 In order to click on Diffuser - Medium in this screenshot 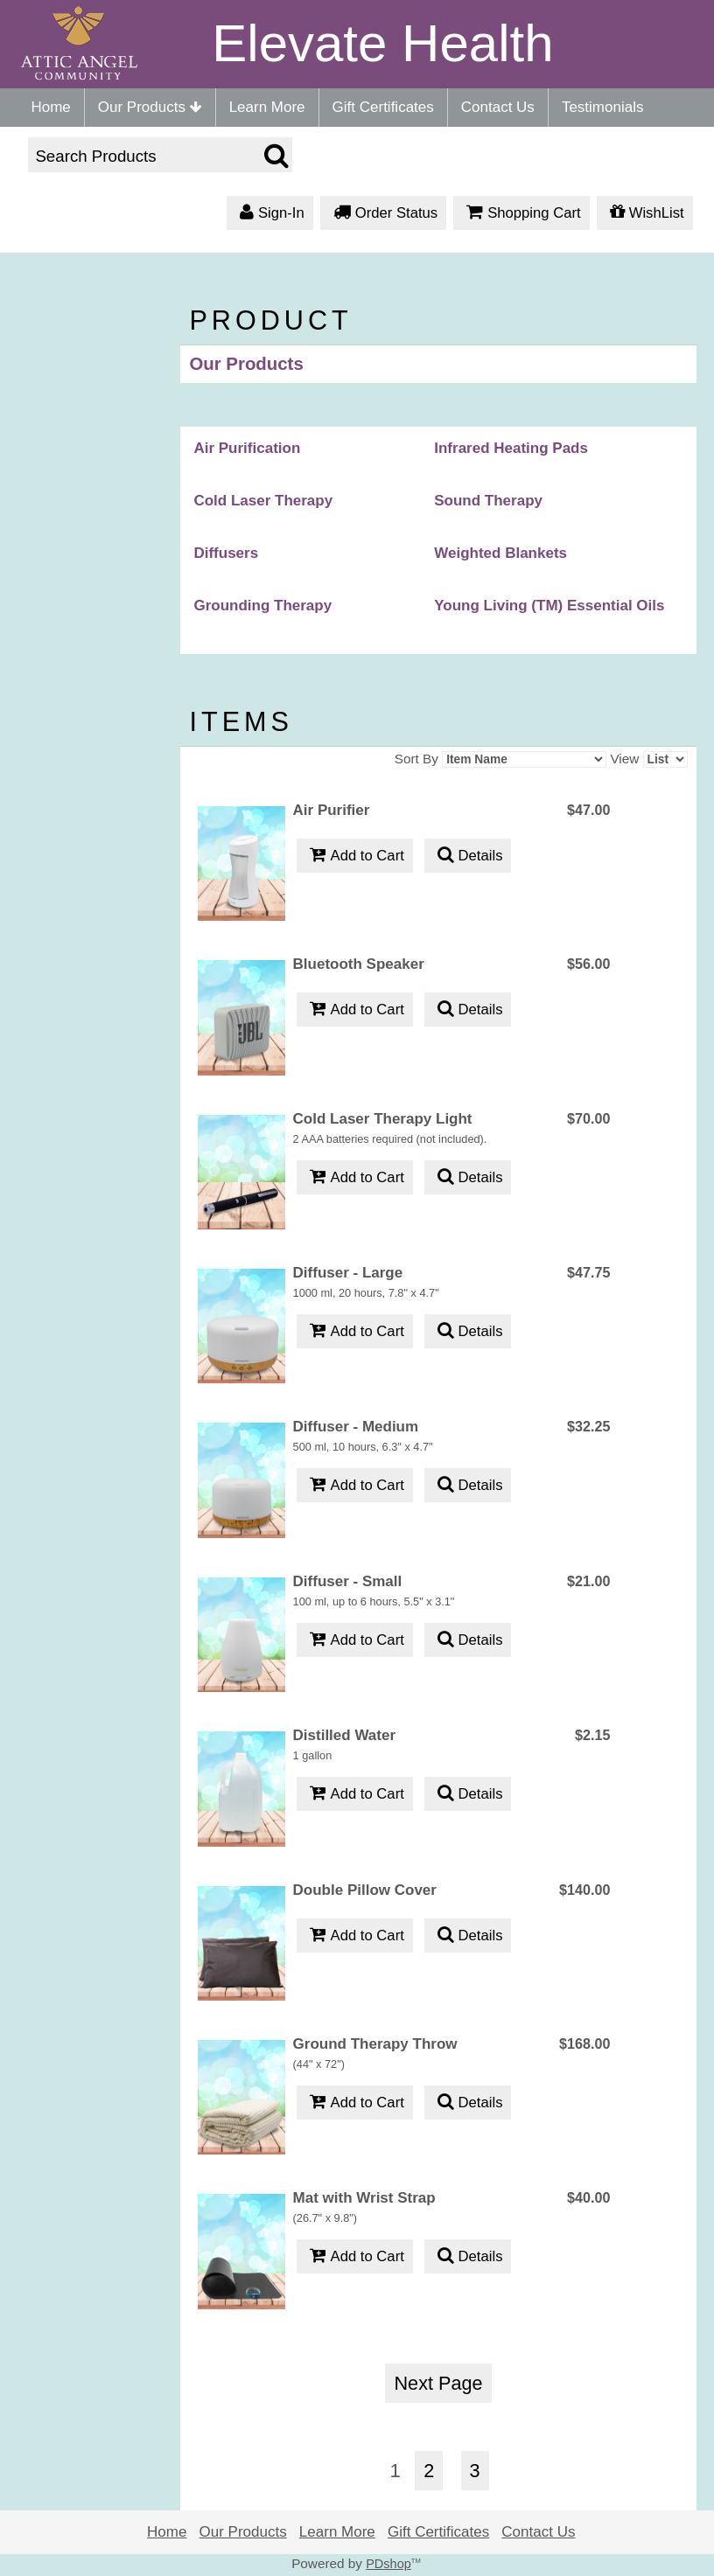, I will do `click(356, 1426)`.